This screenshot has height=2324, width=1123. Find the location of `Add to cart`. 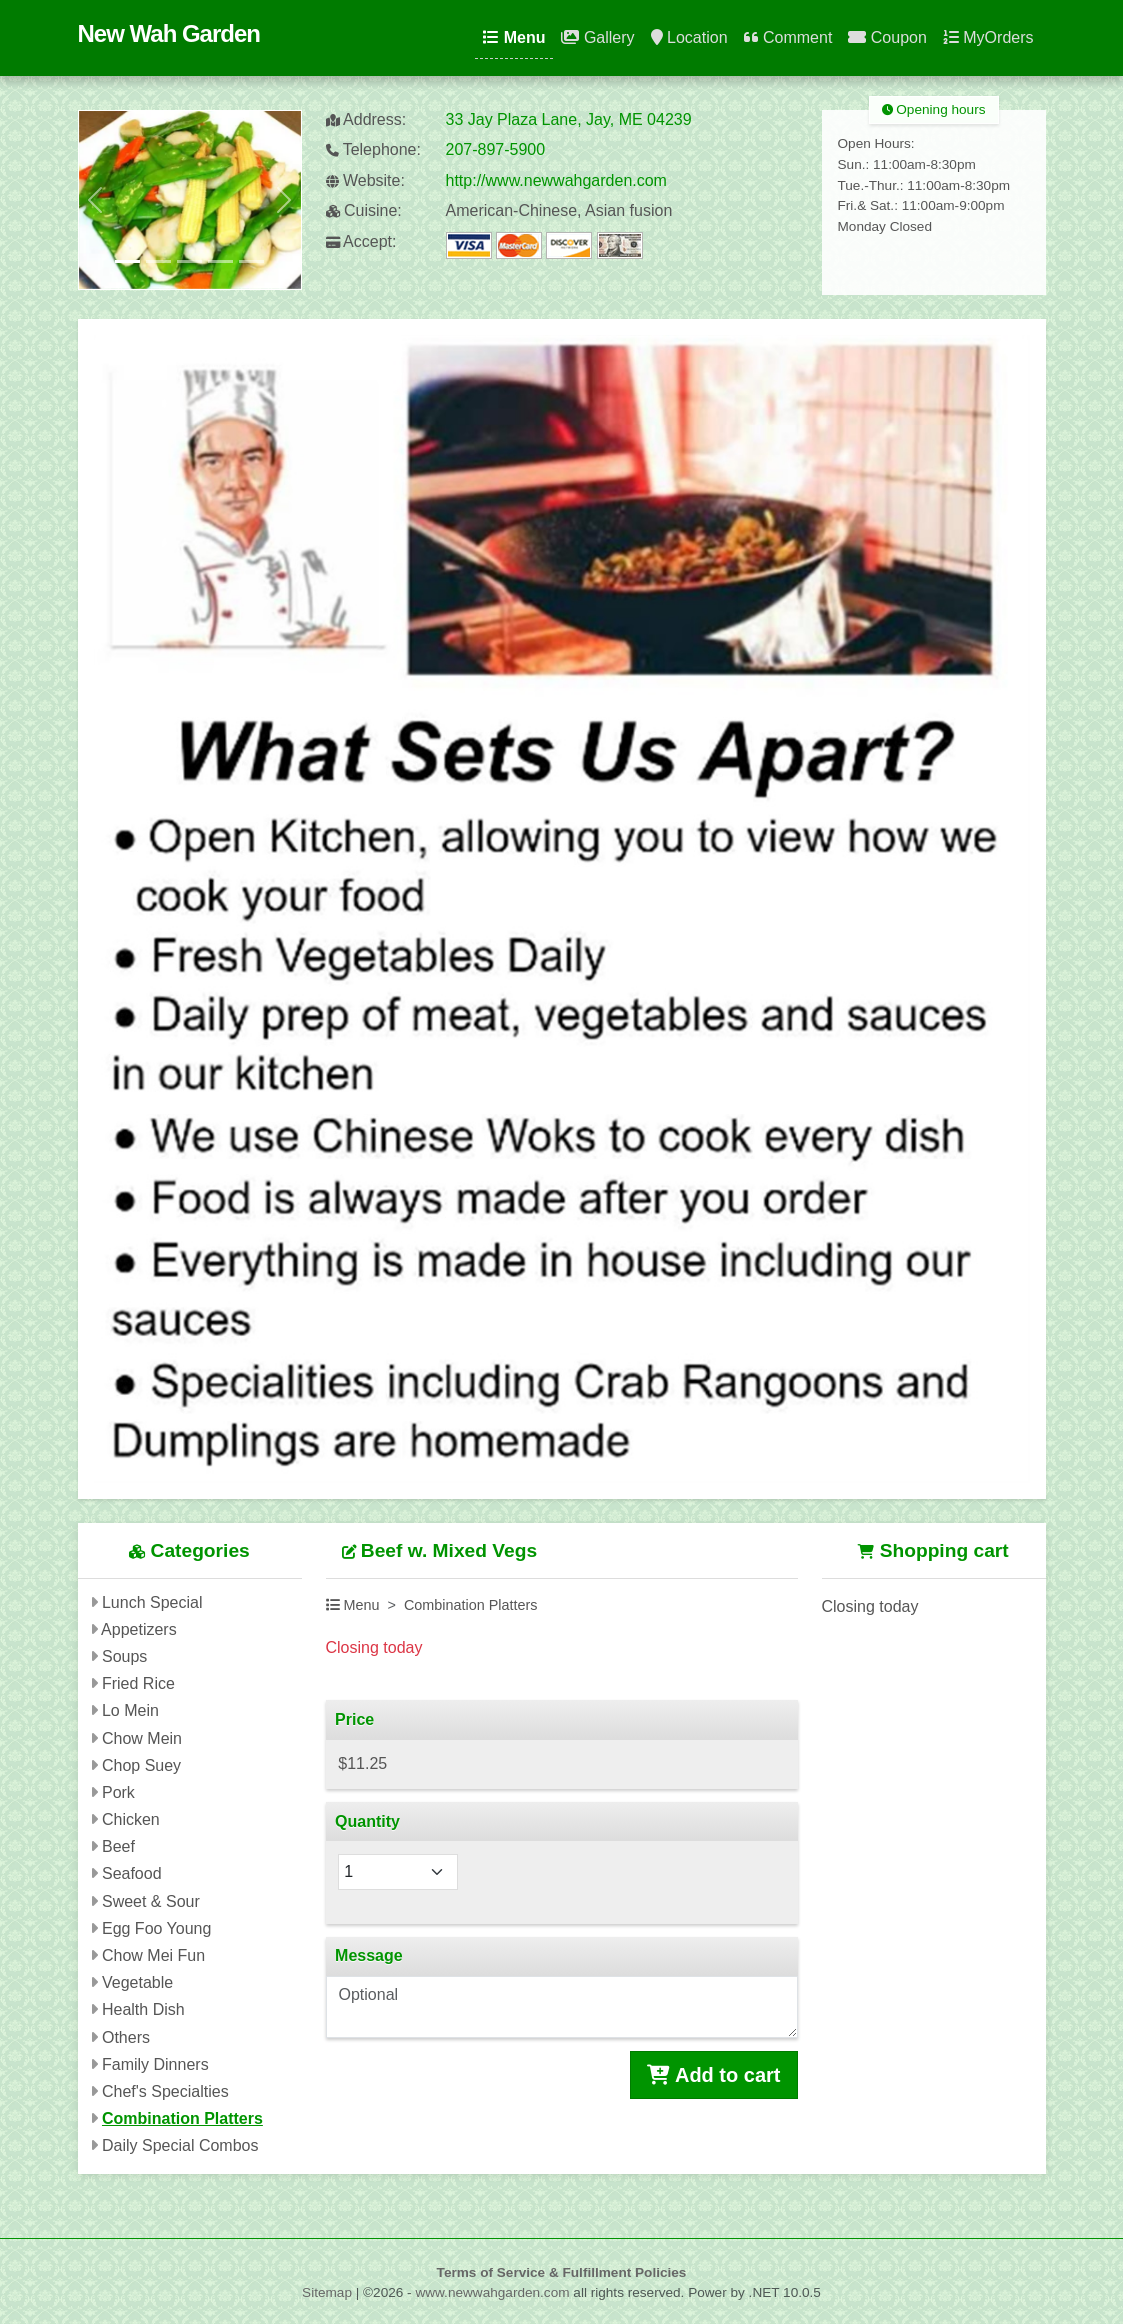

Add to cart is located at coordinates (713, 2075).